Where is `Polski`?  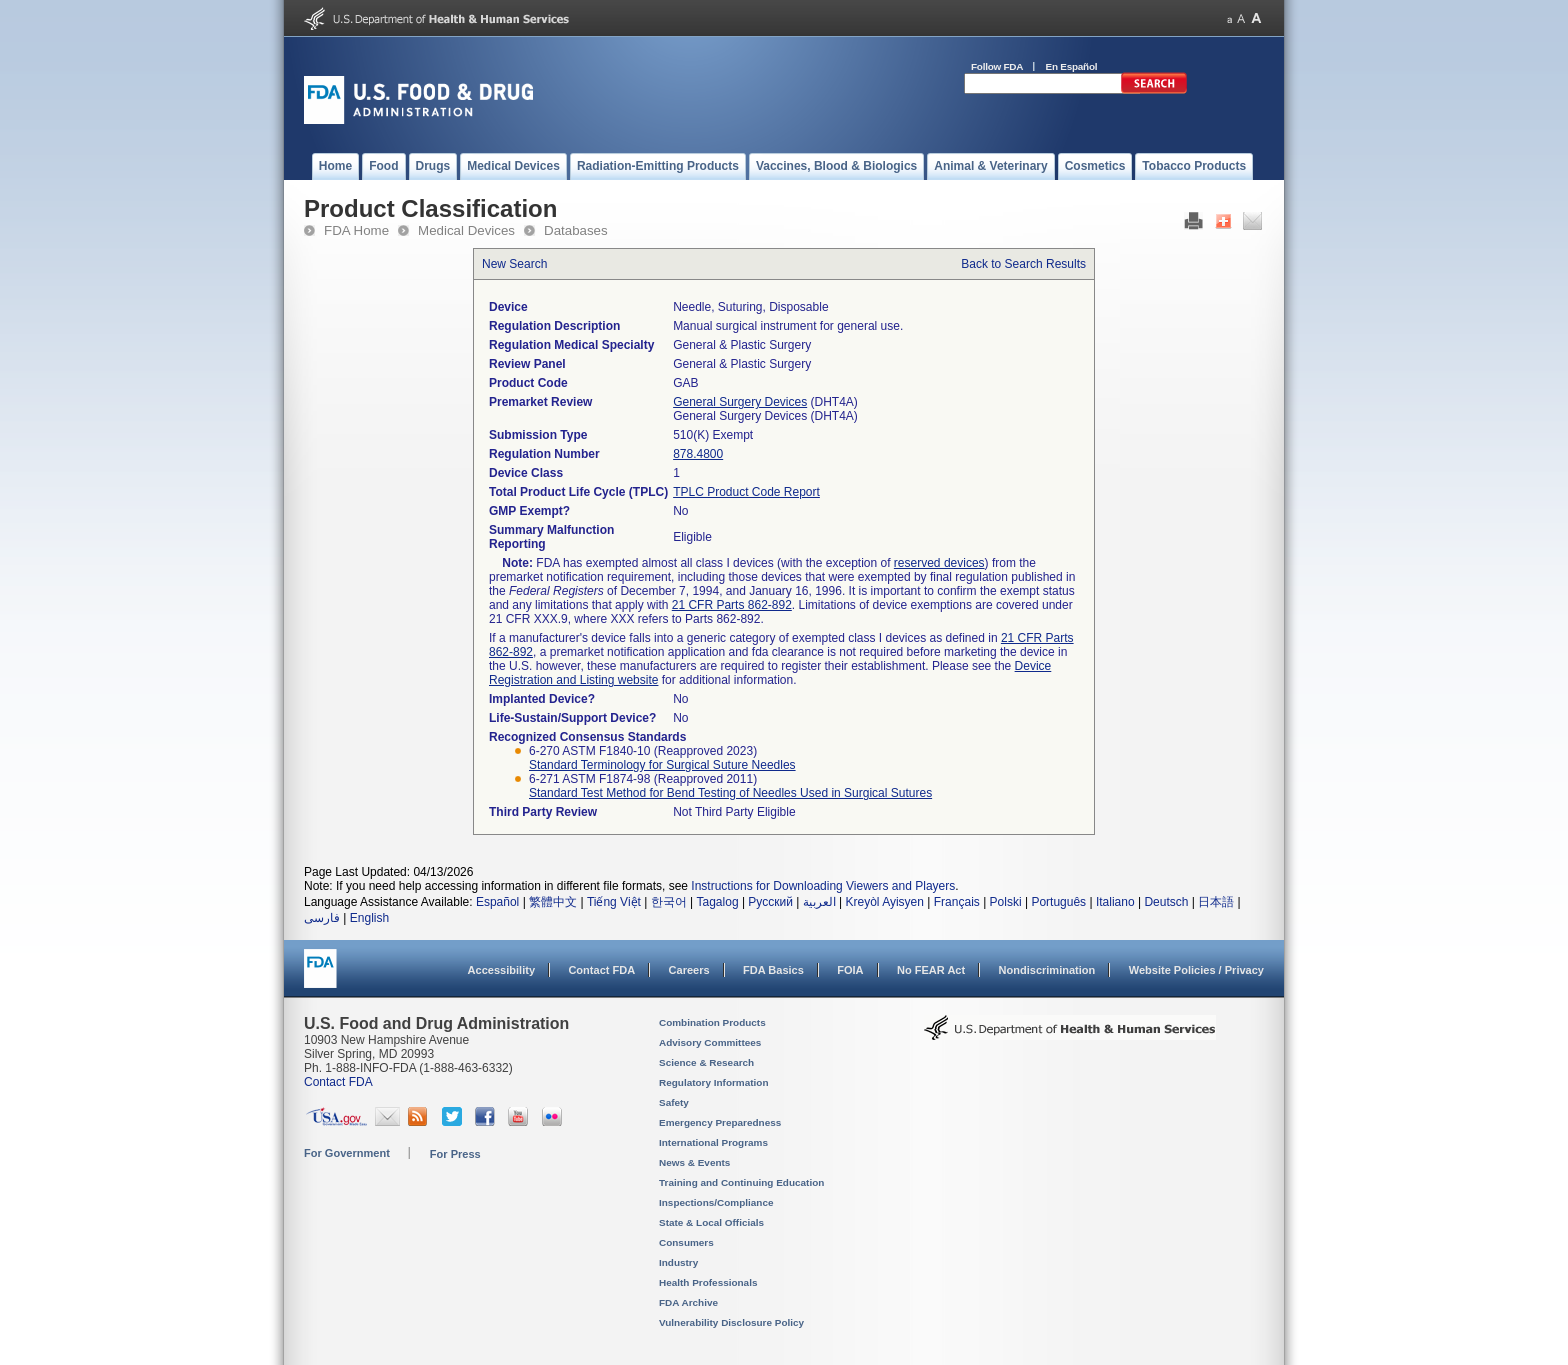
Polski is located at coordinates (1006, 902).